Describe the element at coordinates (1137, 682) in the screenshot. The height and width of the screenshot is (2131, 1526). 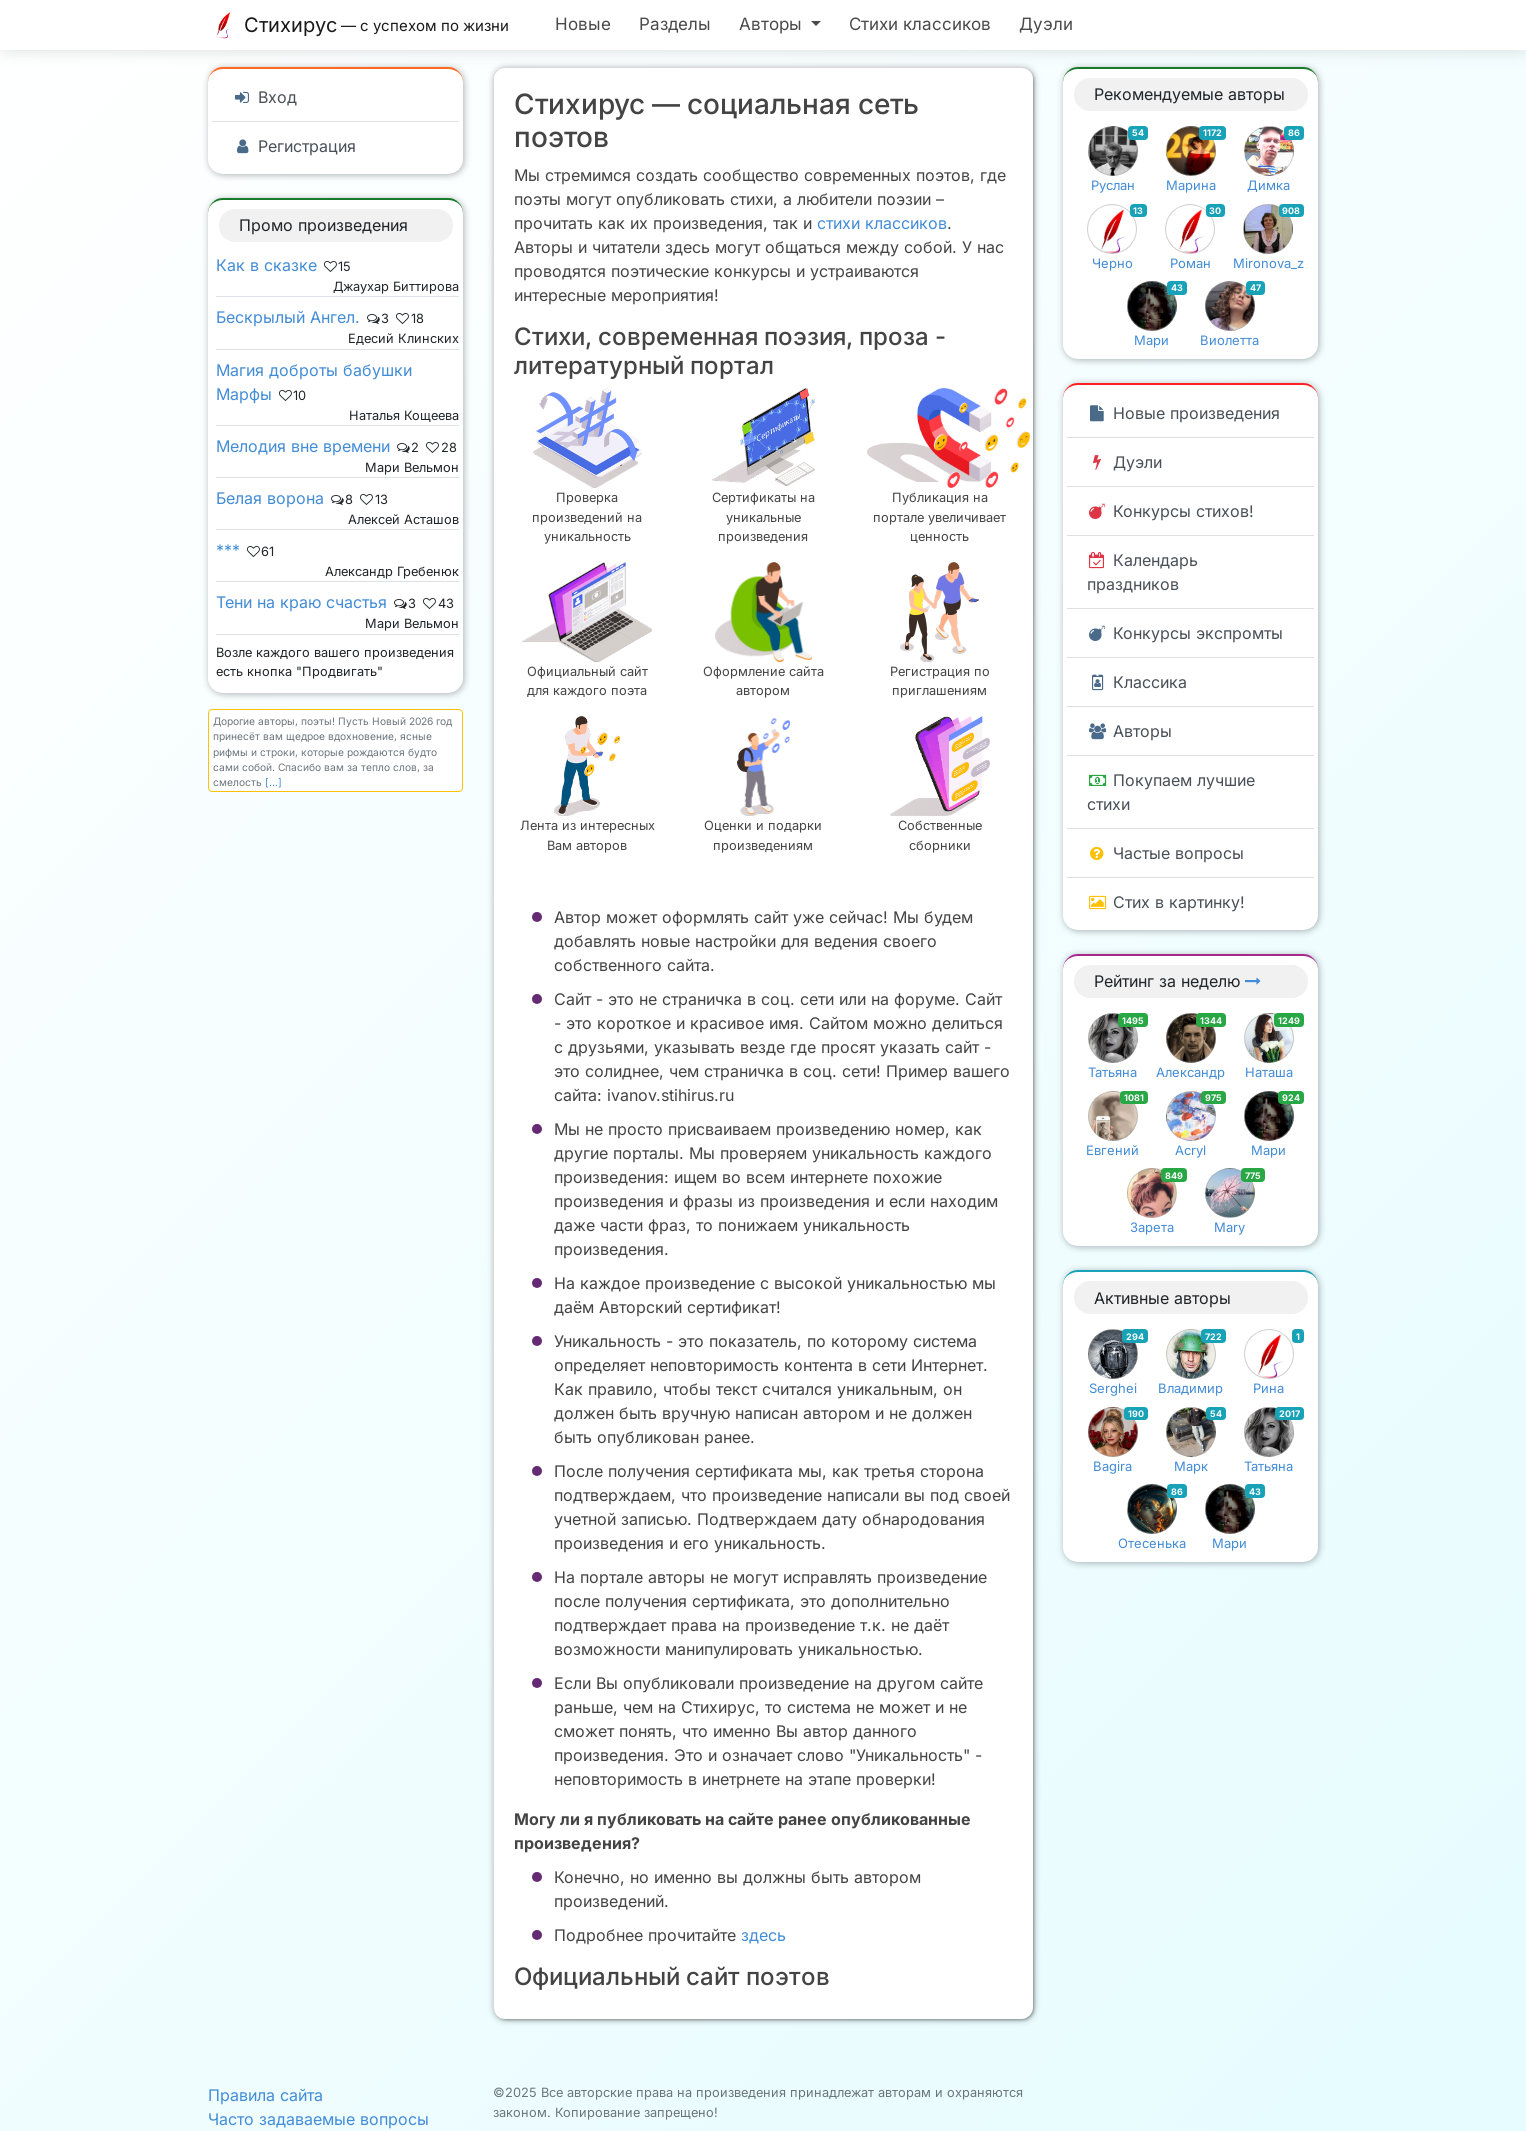
I see `Классика` at that location.